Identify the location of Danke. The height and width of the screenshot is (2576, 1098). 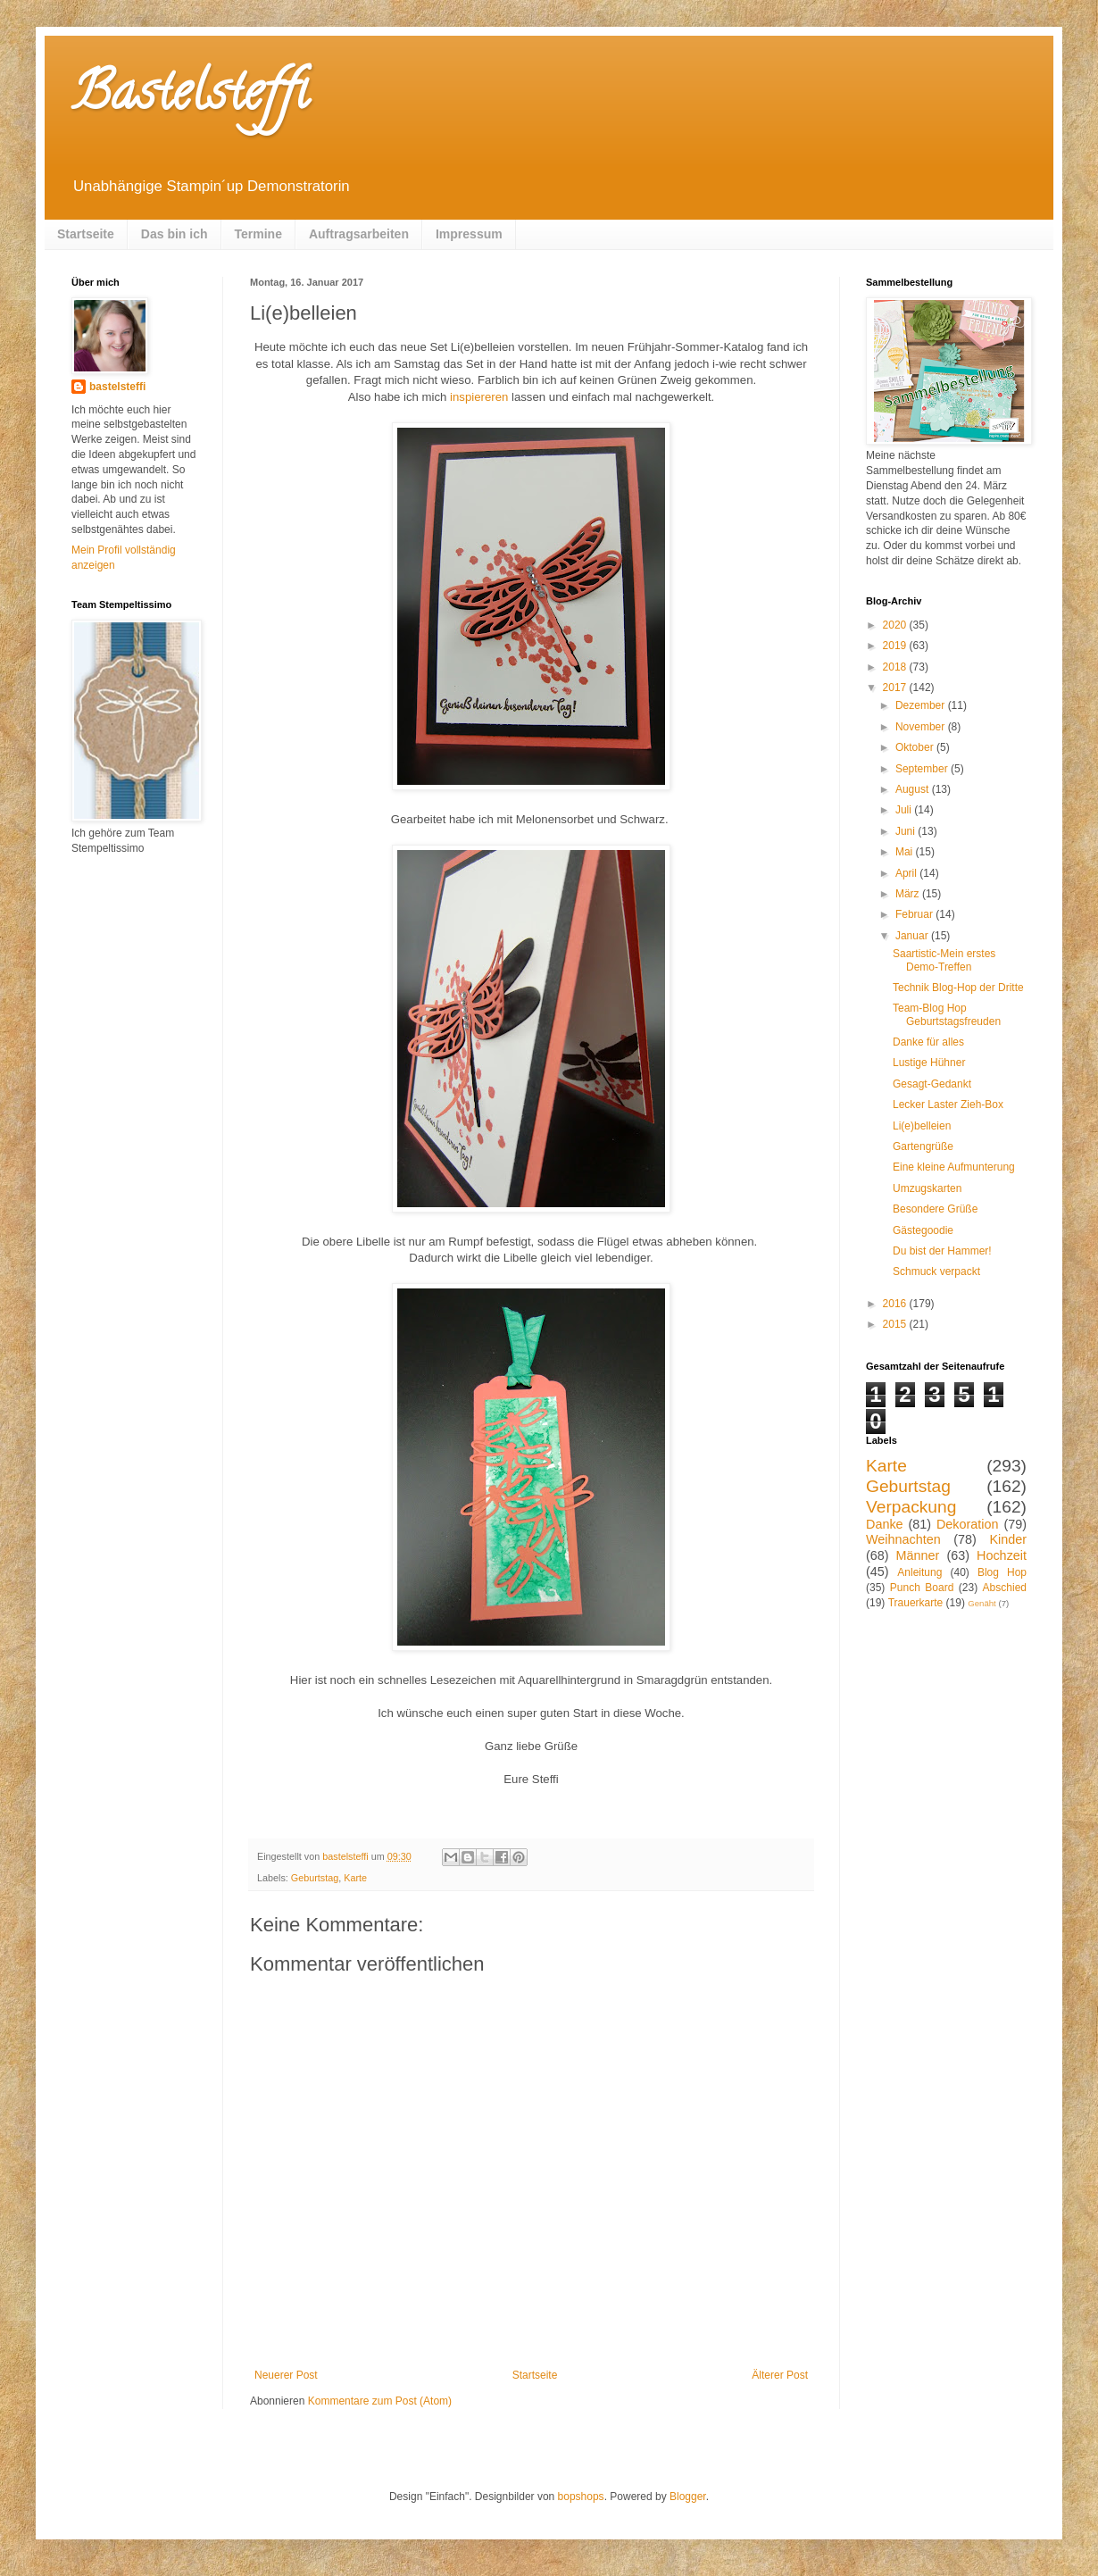
(884, 1524).